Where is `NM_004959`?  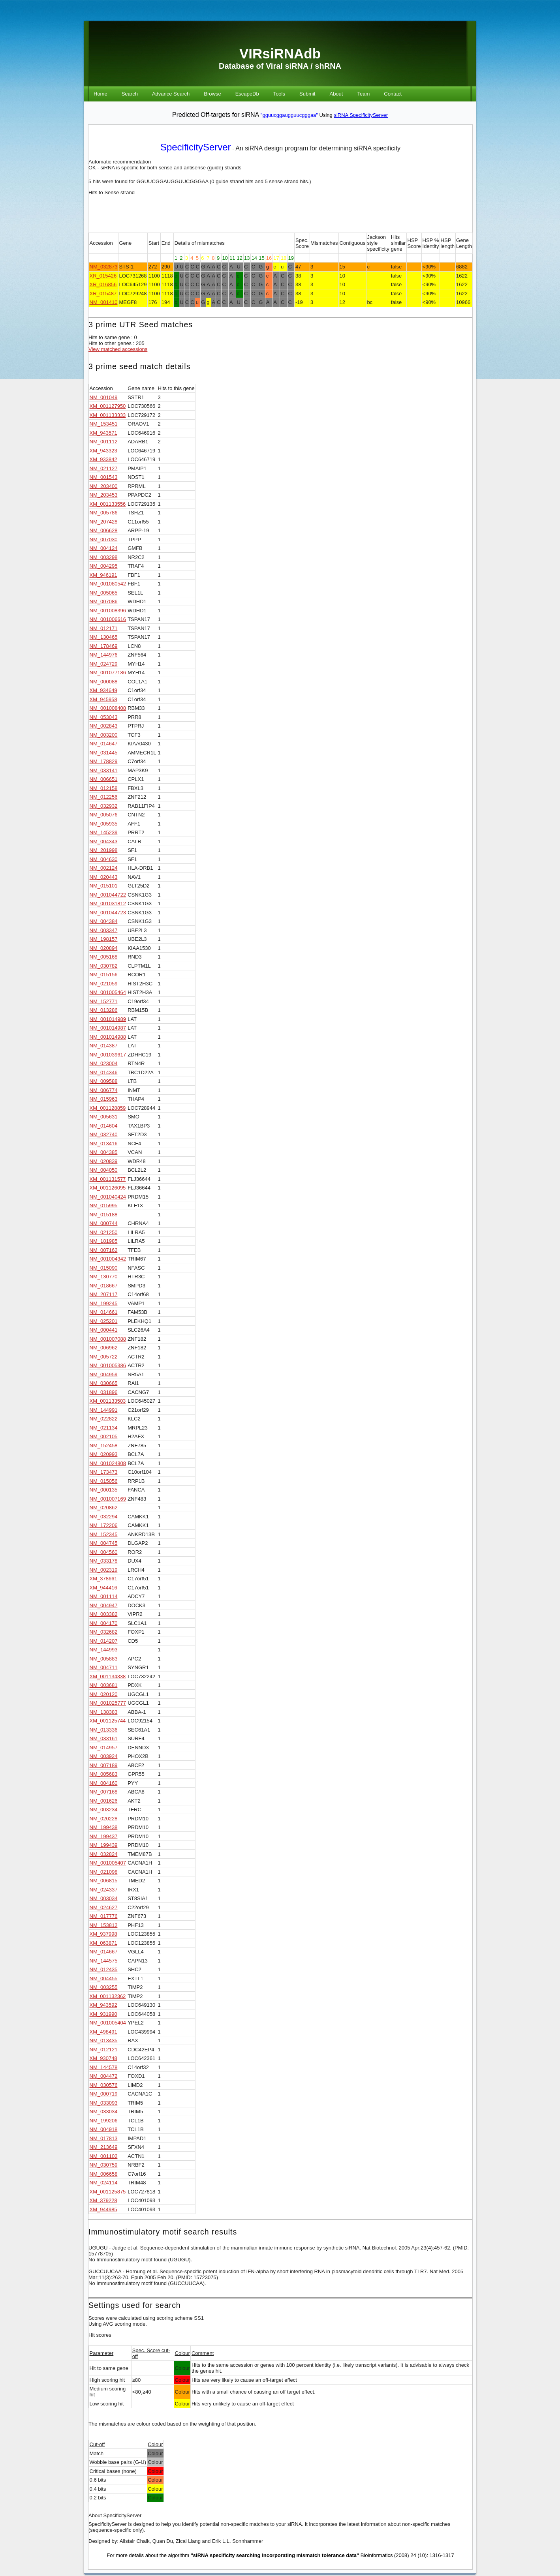
NM_004959 is located at coordinates (104, 1374).